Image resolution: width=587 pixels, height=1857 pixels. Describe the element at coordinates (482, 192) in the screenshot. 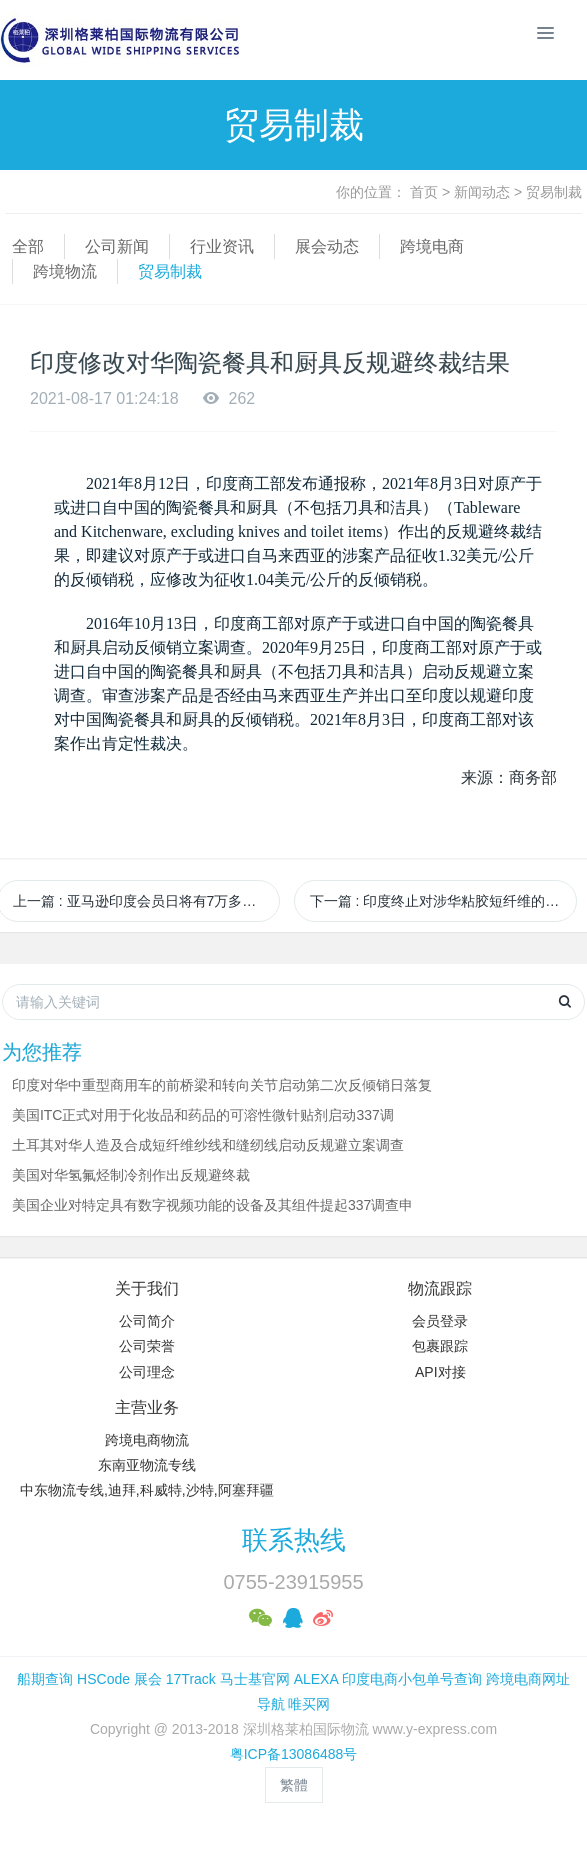

I see `新闻动态` at that location.